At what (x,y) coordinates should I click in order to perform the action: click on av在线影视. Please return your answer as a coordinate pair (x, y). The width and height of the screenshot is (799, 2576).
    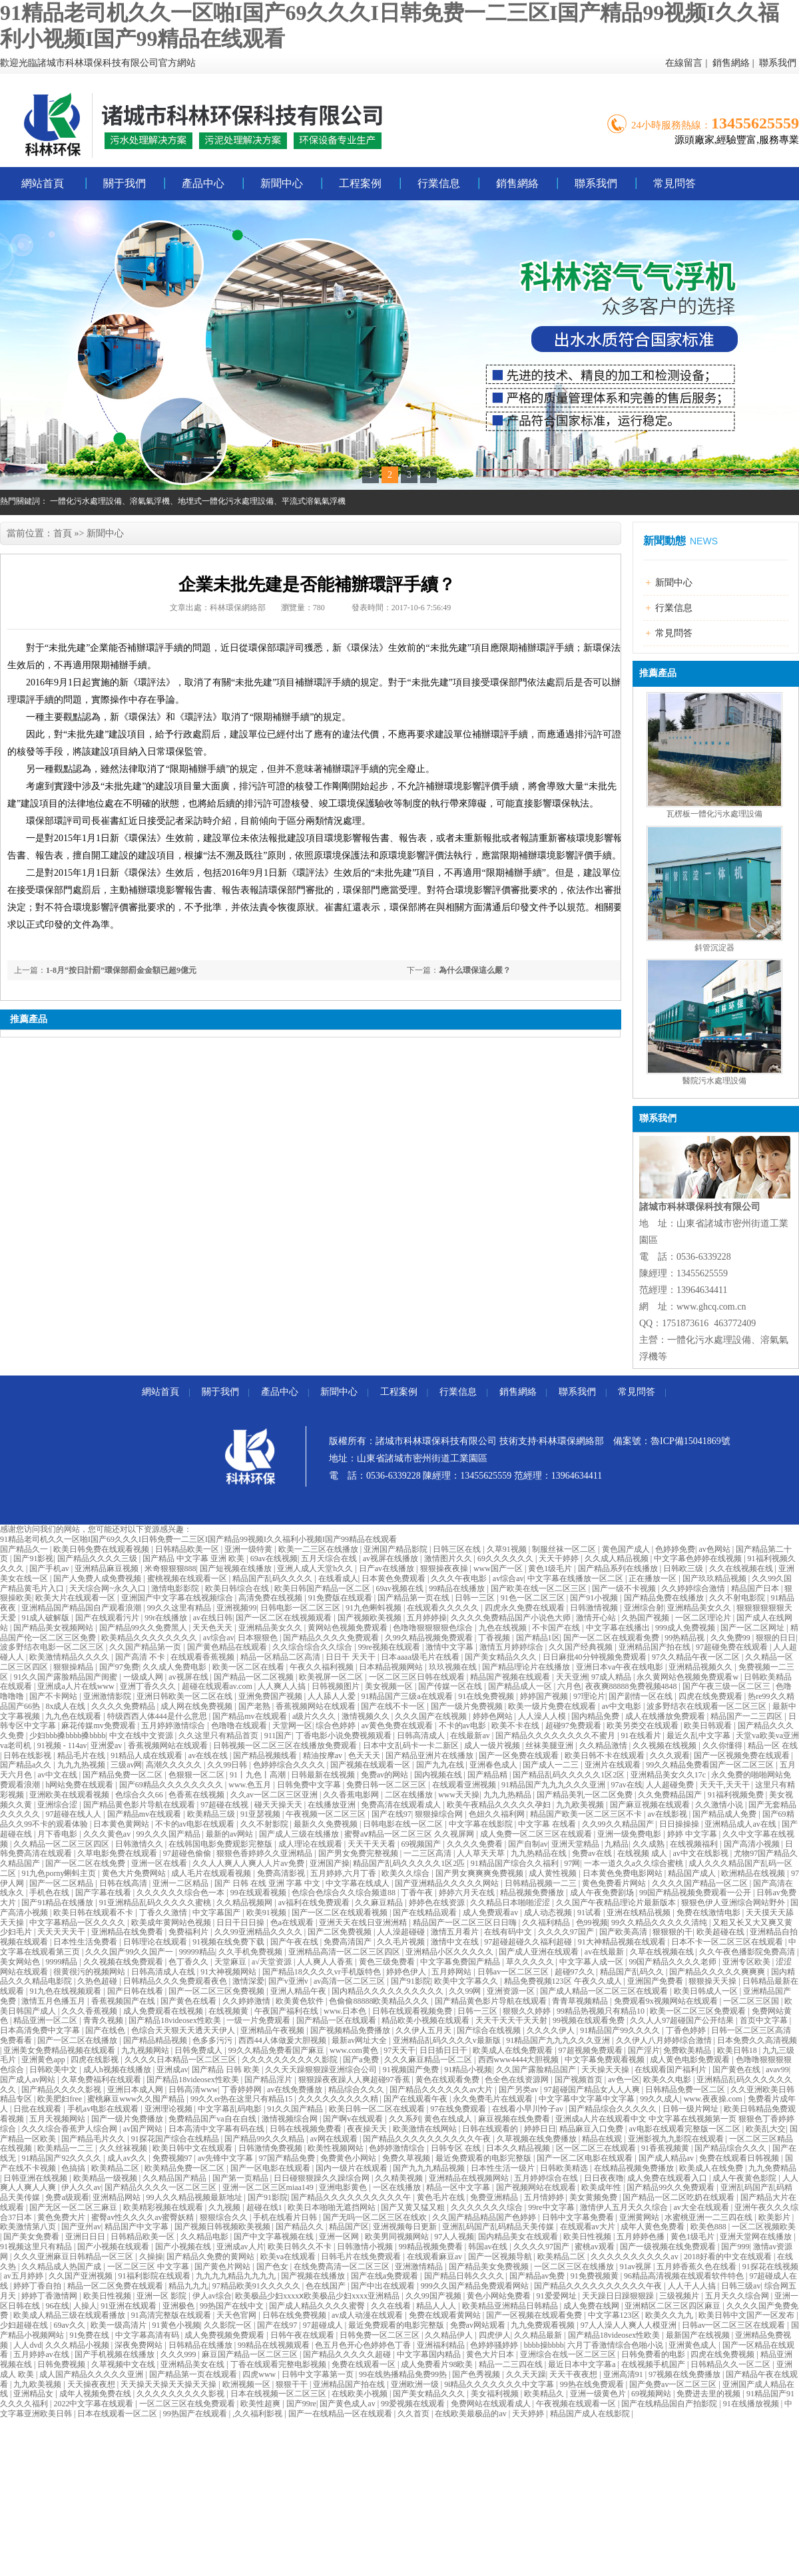
    Looking at the image, I should click on (667, 1814).